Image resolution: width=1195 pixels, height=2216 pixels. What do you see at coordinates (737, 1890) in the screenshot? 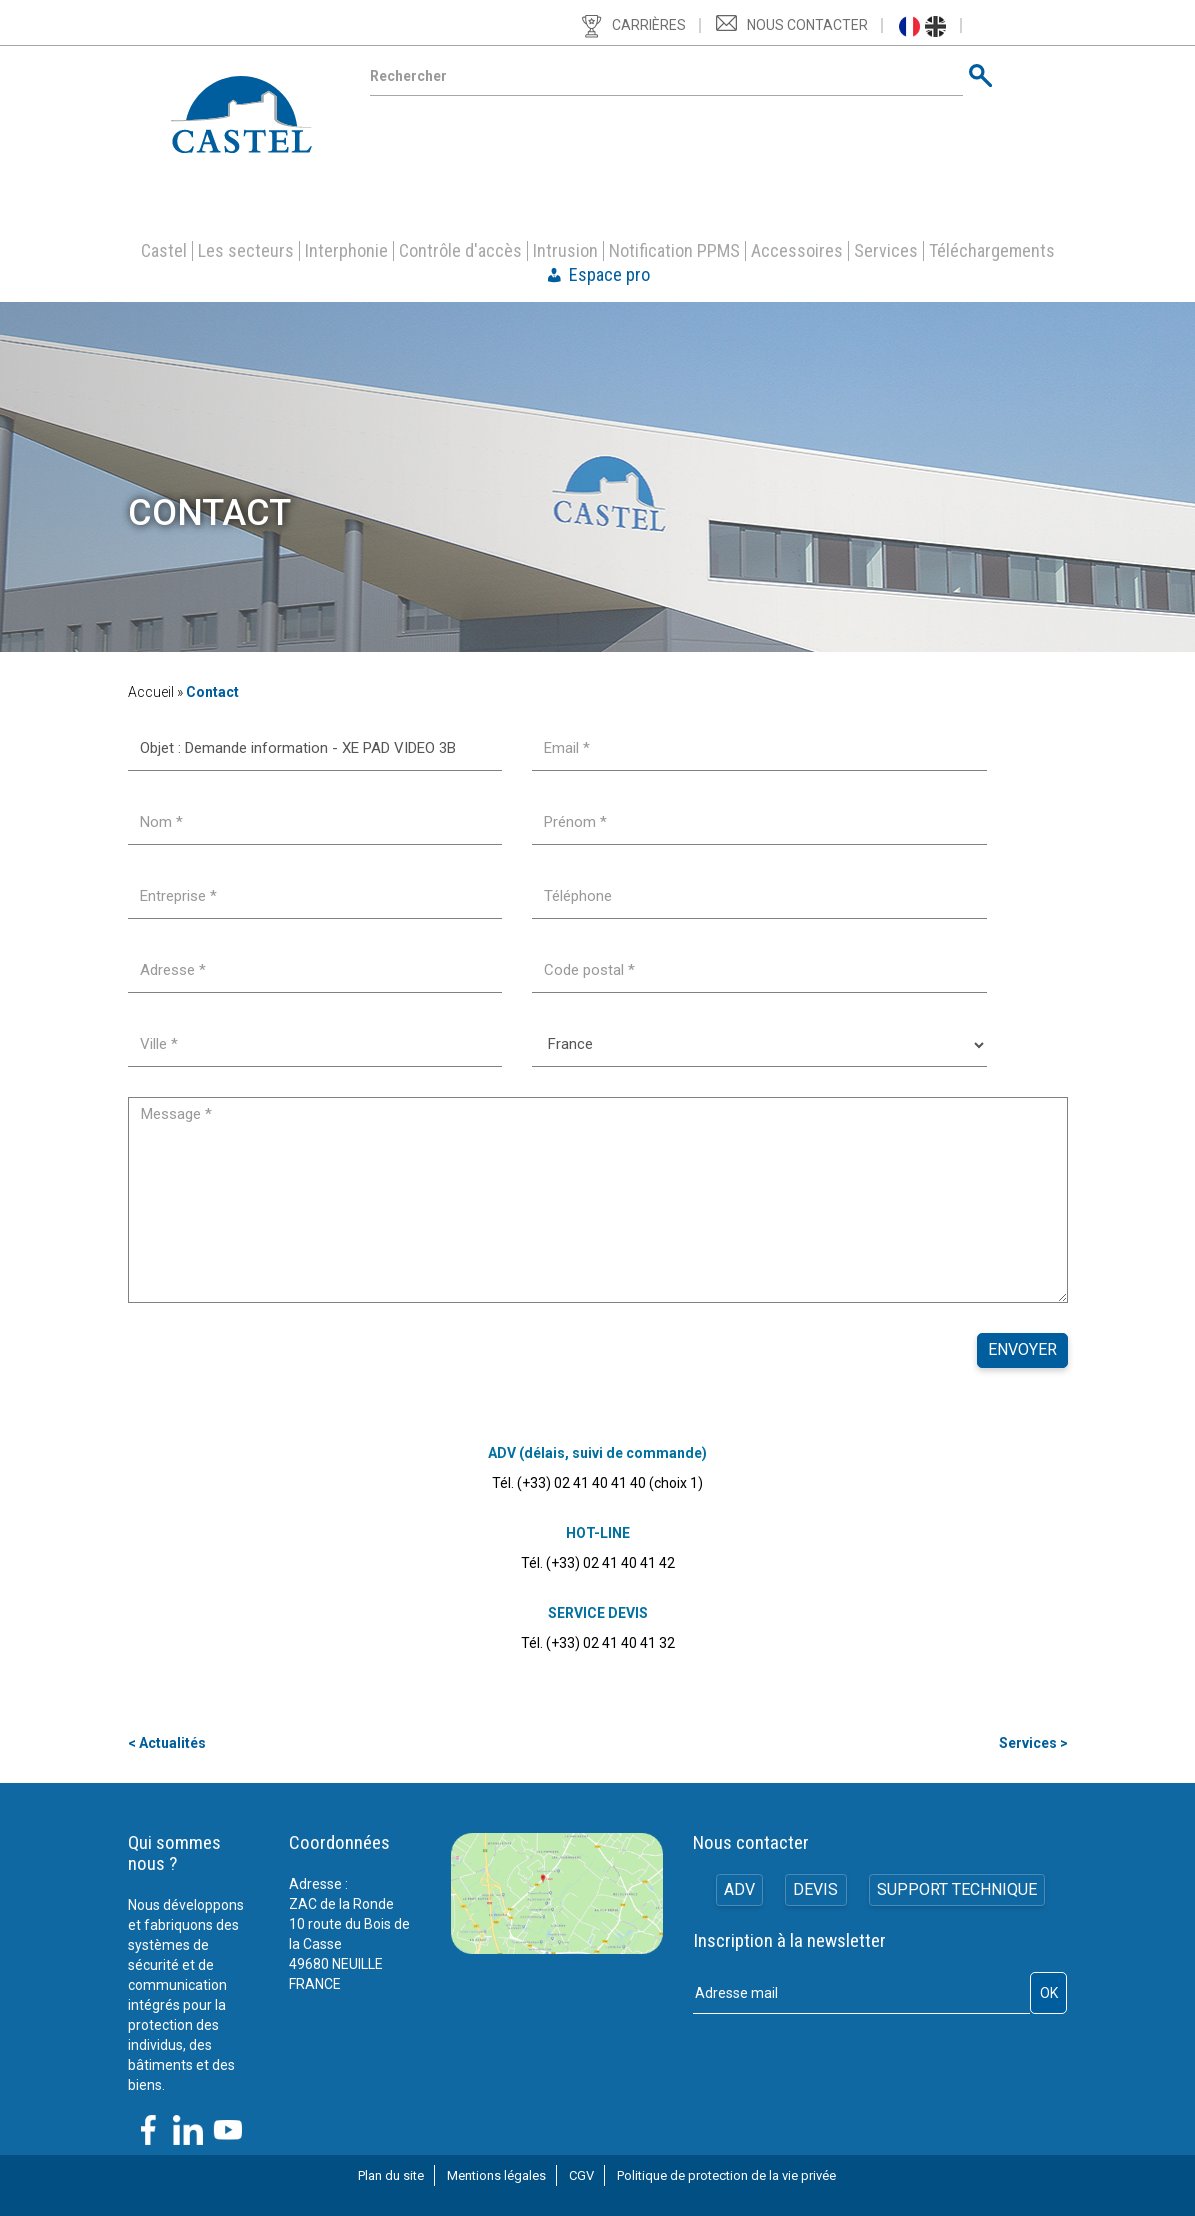
I see `ADV` at bounding box center [737, 1890].